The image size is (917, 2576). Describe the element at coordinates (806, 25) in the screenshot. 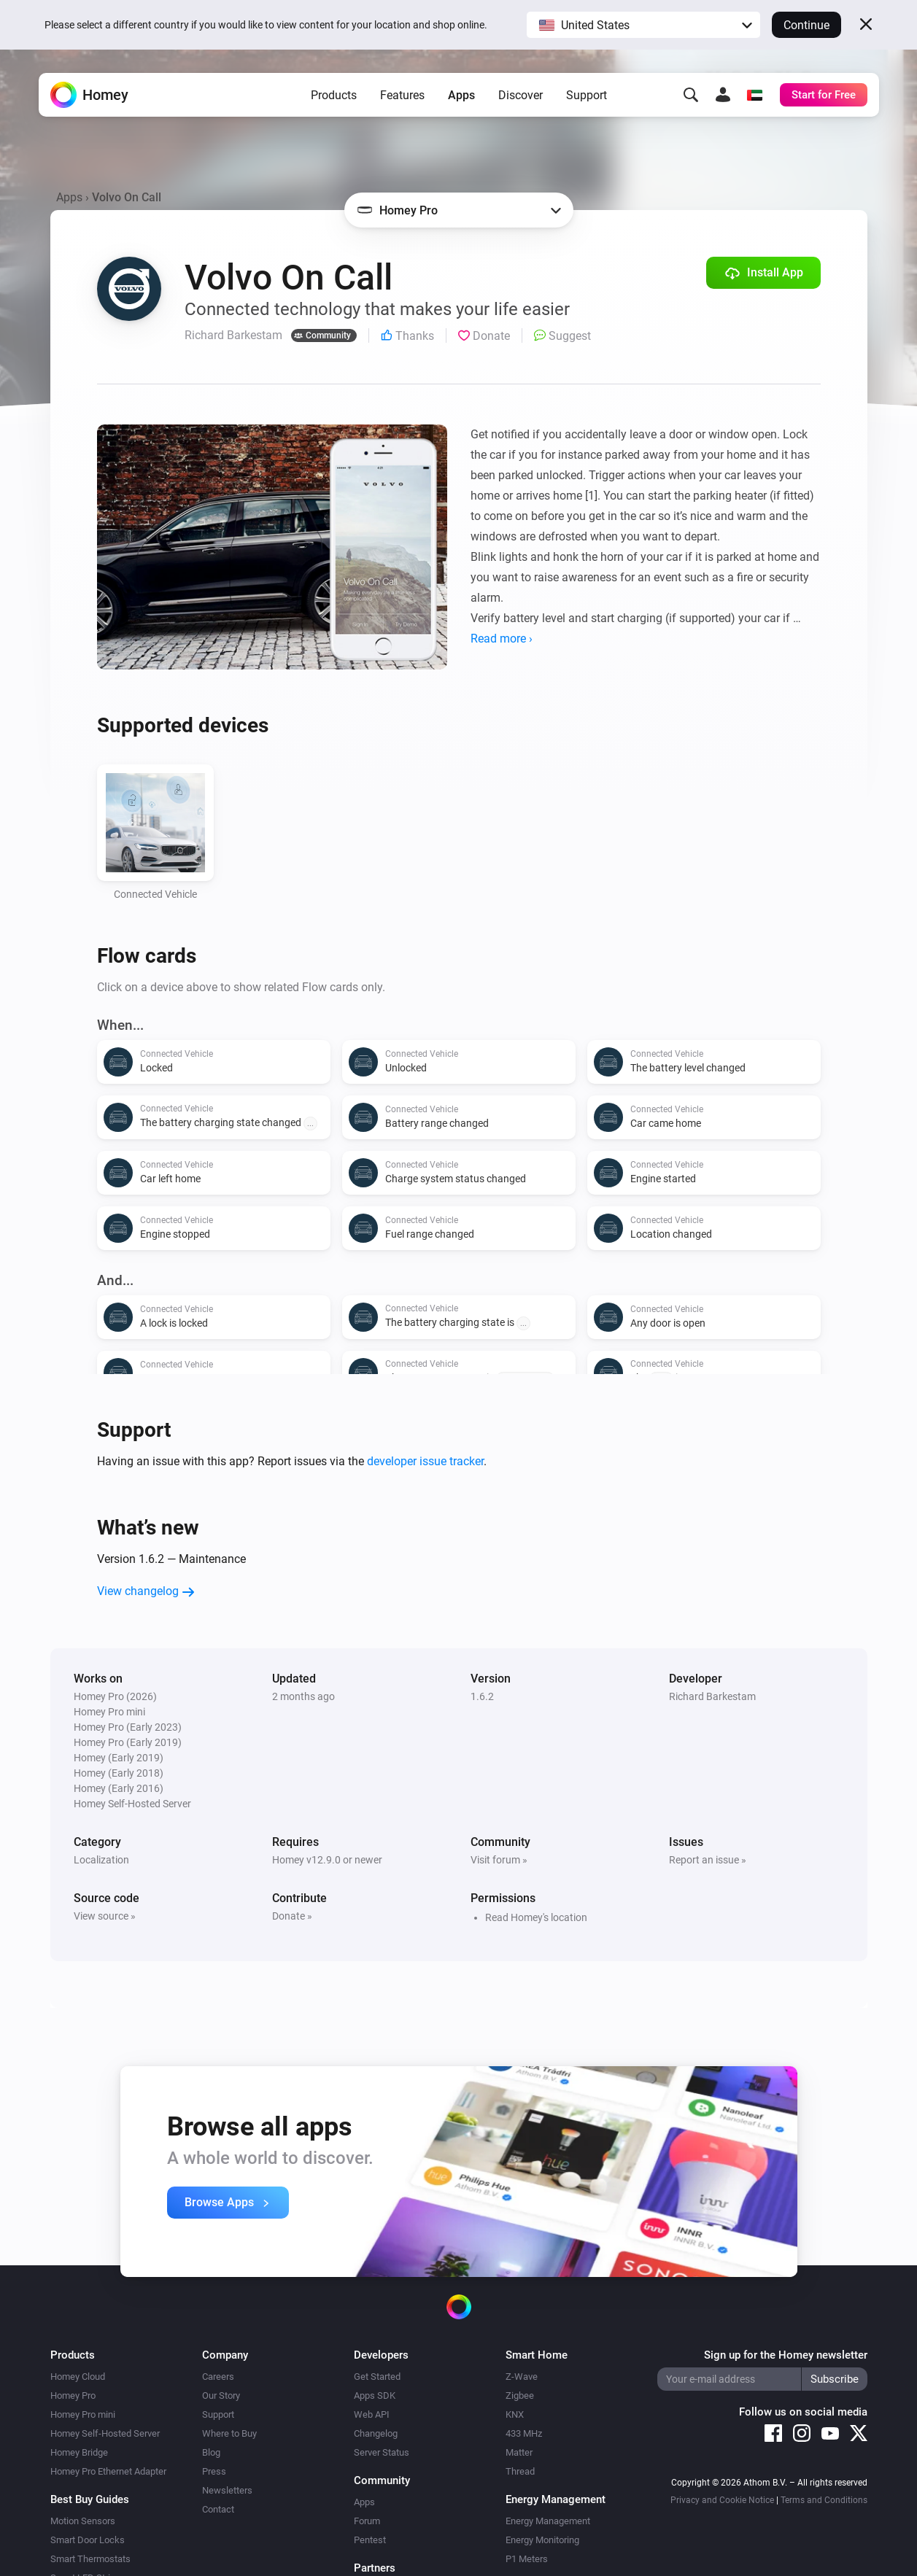

I see `Continue` at that location.